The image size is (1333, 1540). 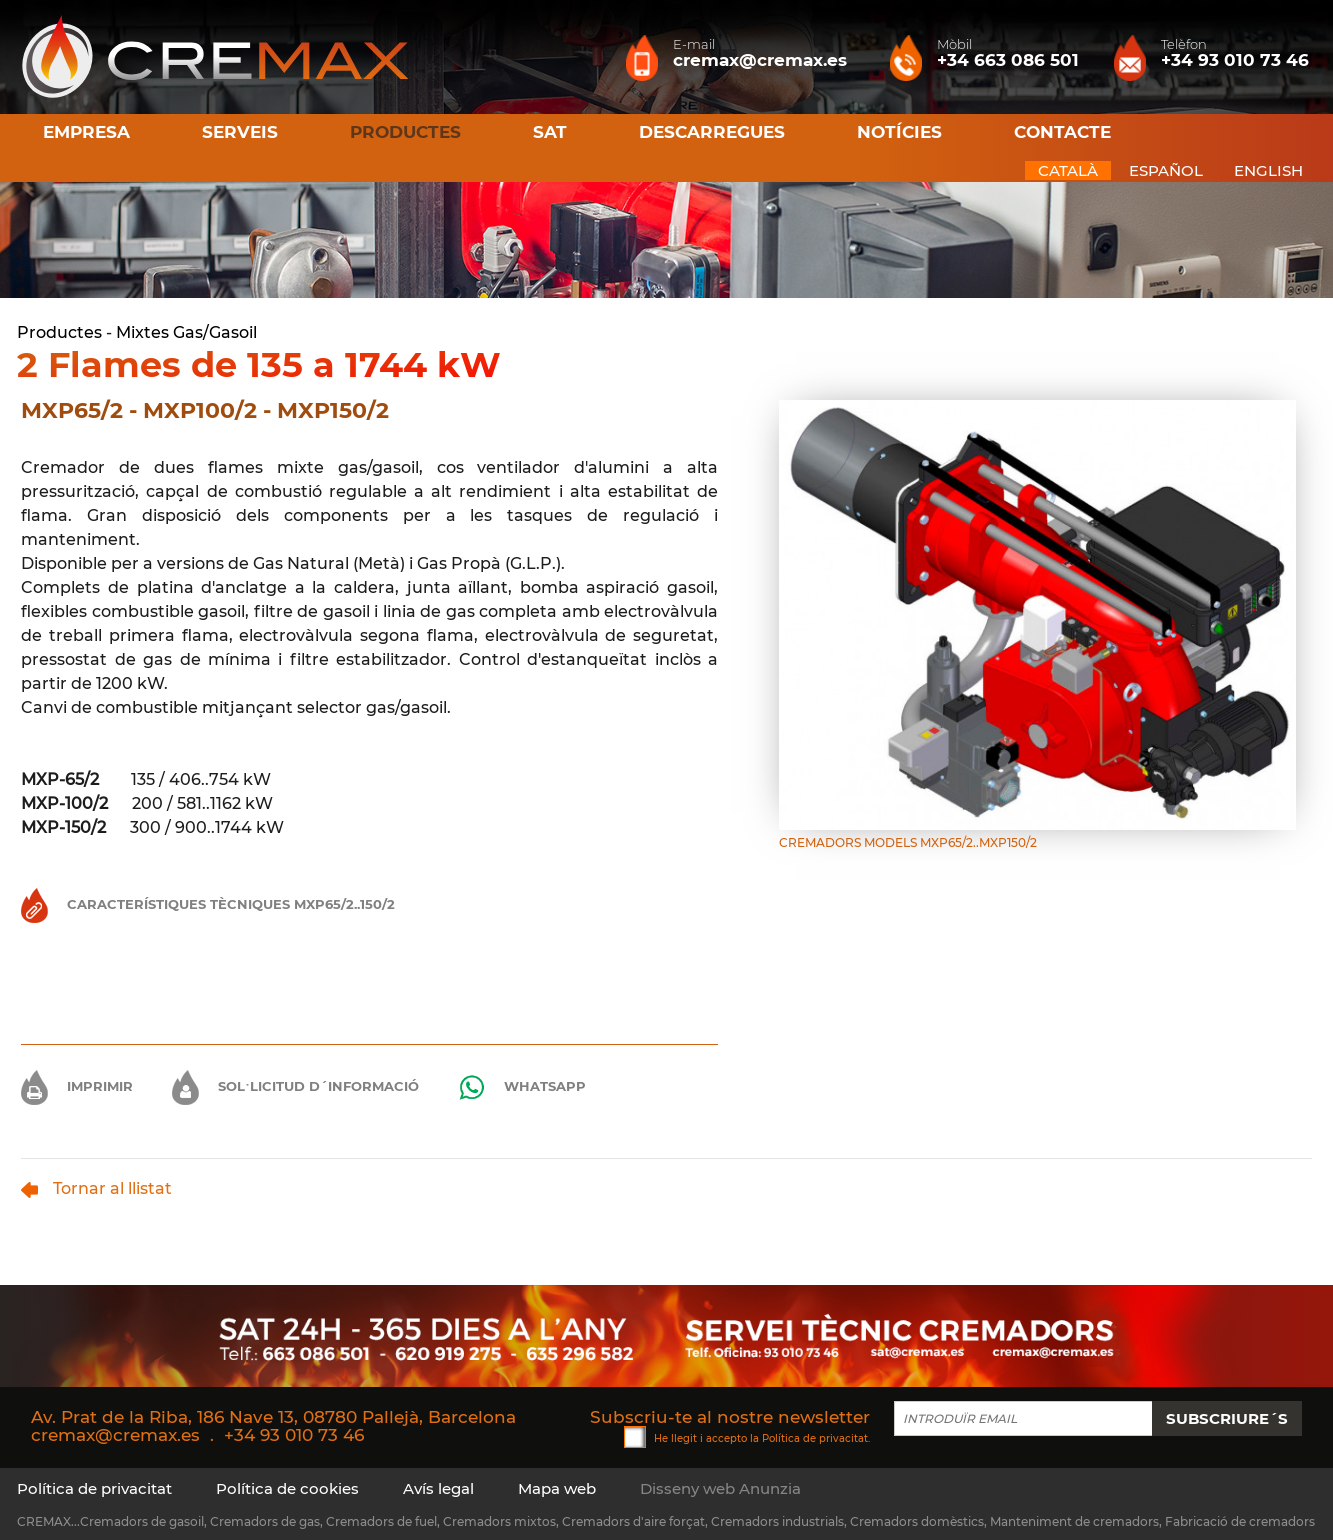 What do you see at coordinates (208, 904) in the screenshot?
I see `Característiques Tècniques MXP65/2..150/2` at bounding box center [208, 904].